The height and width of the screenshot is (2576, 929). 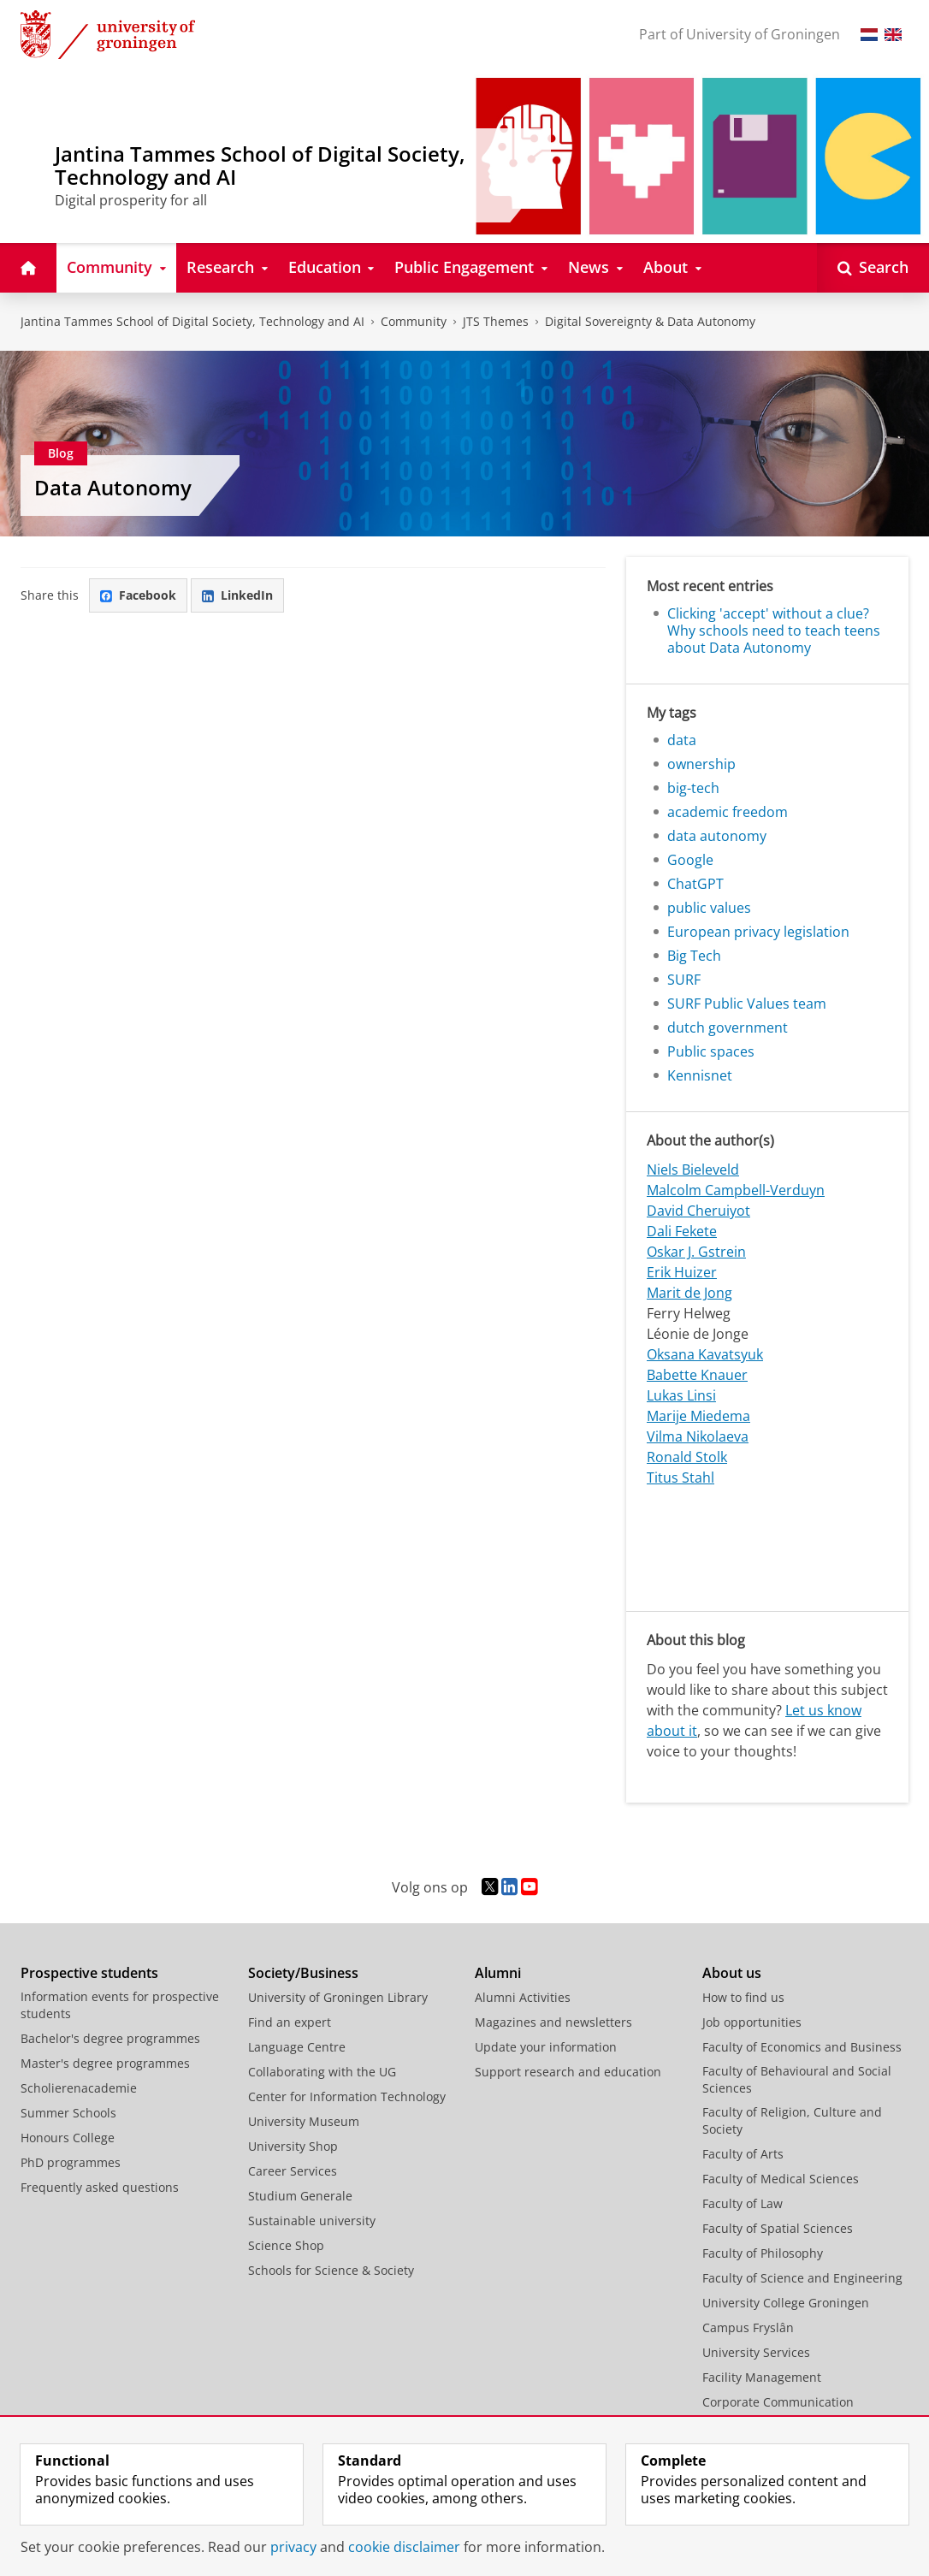 What do you see at coordinates (303, 2121) in the screenshot?
I see `University Museum` at bounding box center [303, 2121].